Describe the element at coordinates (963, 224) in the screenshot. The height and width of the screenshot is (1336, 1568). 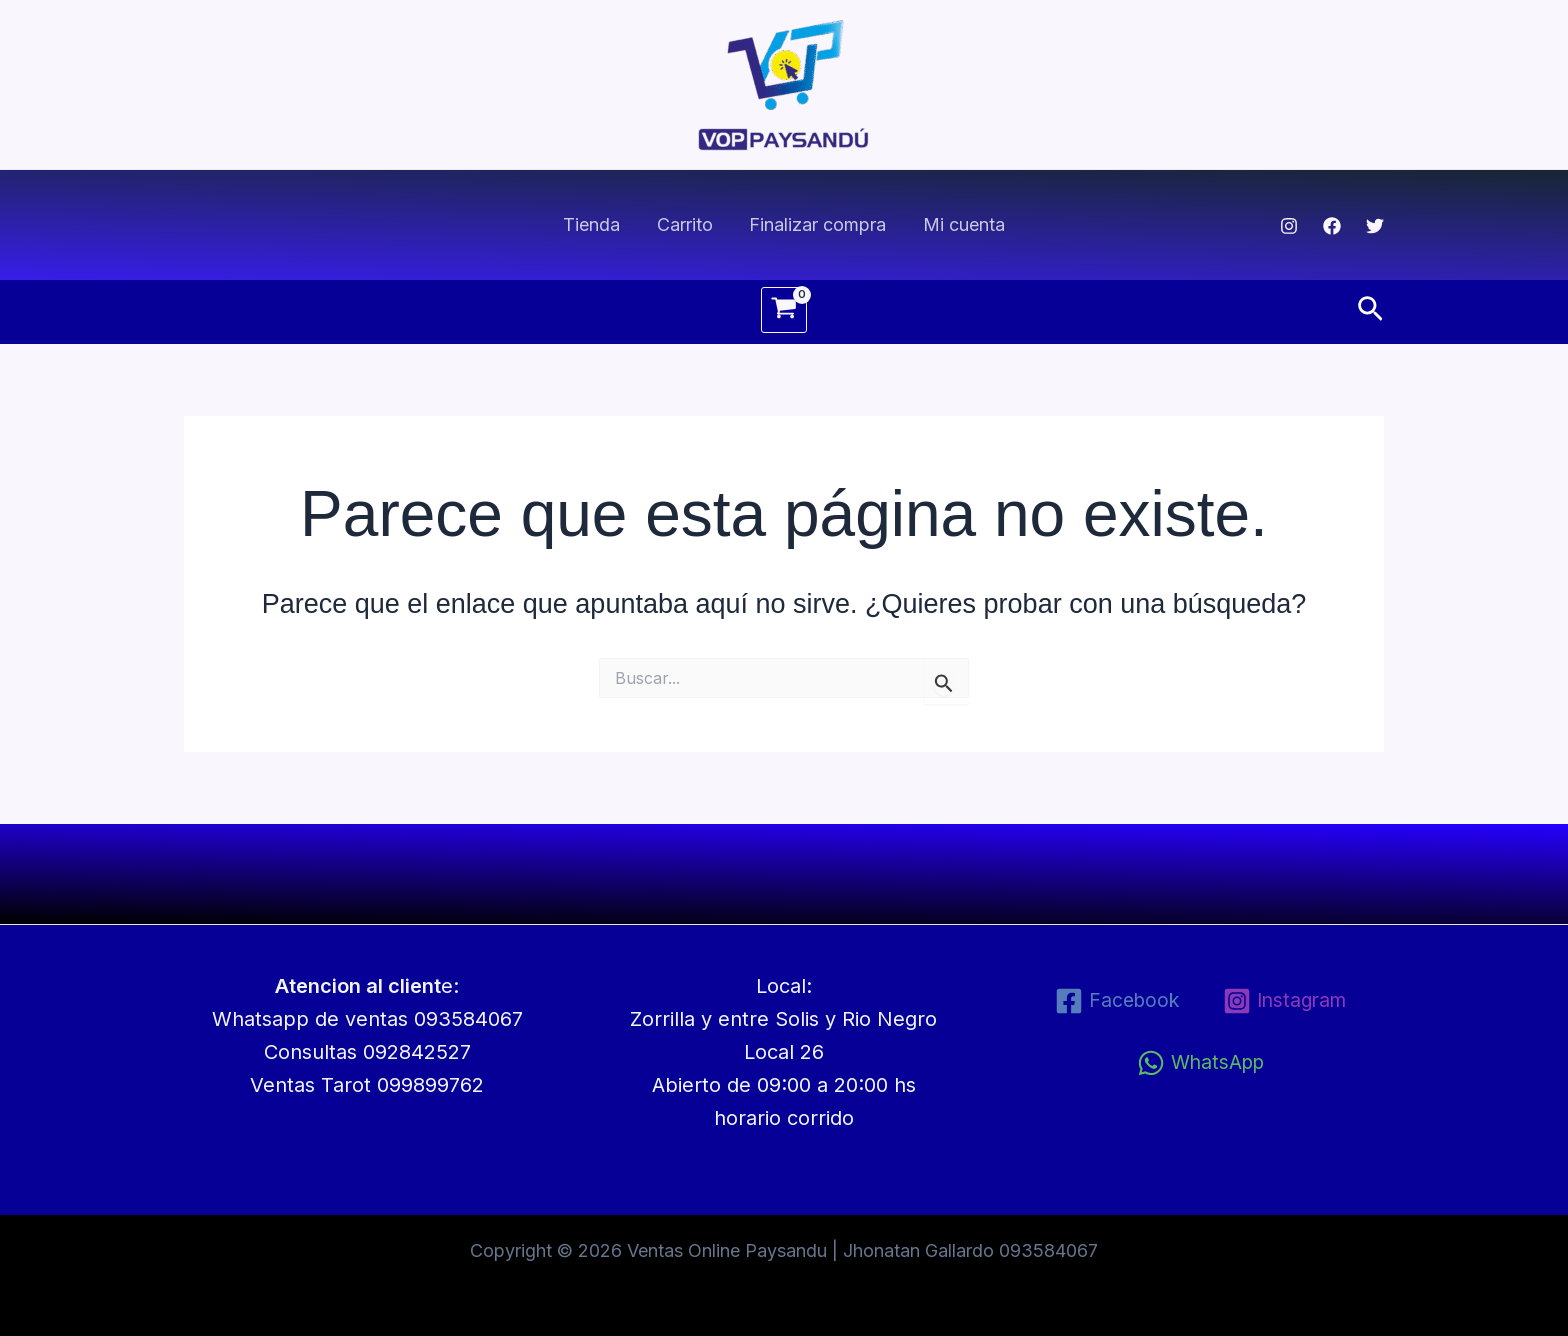
I see `Mi cuenta` at that location.